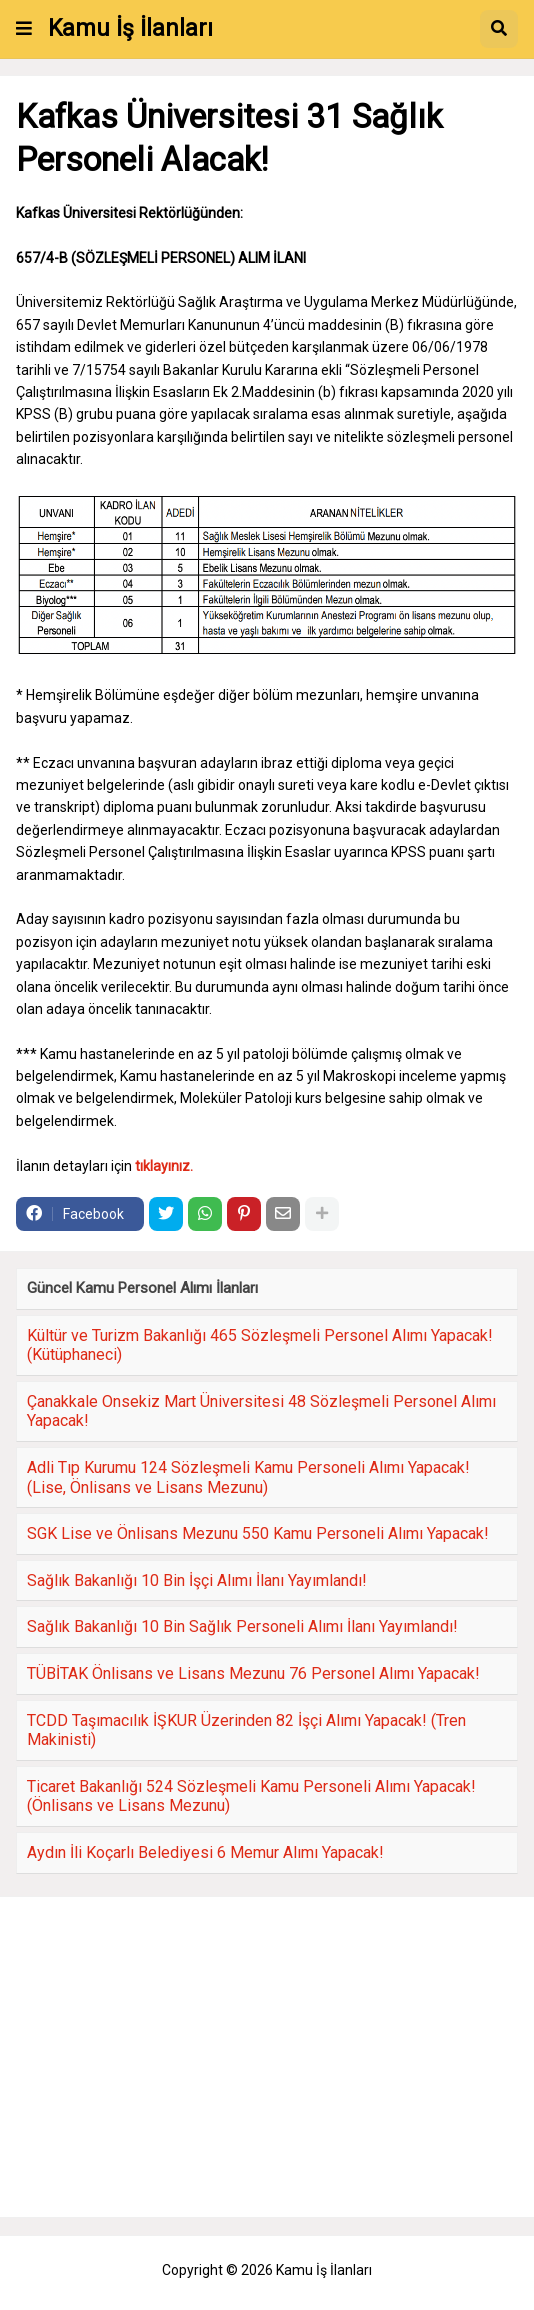 The width and height of the screenshot is (534, 2310). Describe the element at coordinates (253, 1673) in the screenshot. I see `TÜBİTAK Önlisans ve Lisans Mezunu 76 Personel Alımı Yapacak!` at that location.